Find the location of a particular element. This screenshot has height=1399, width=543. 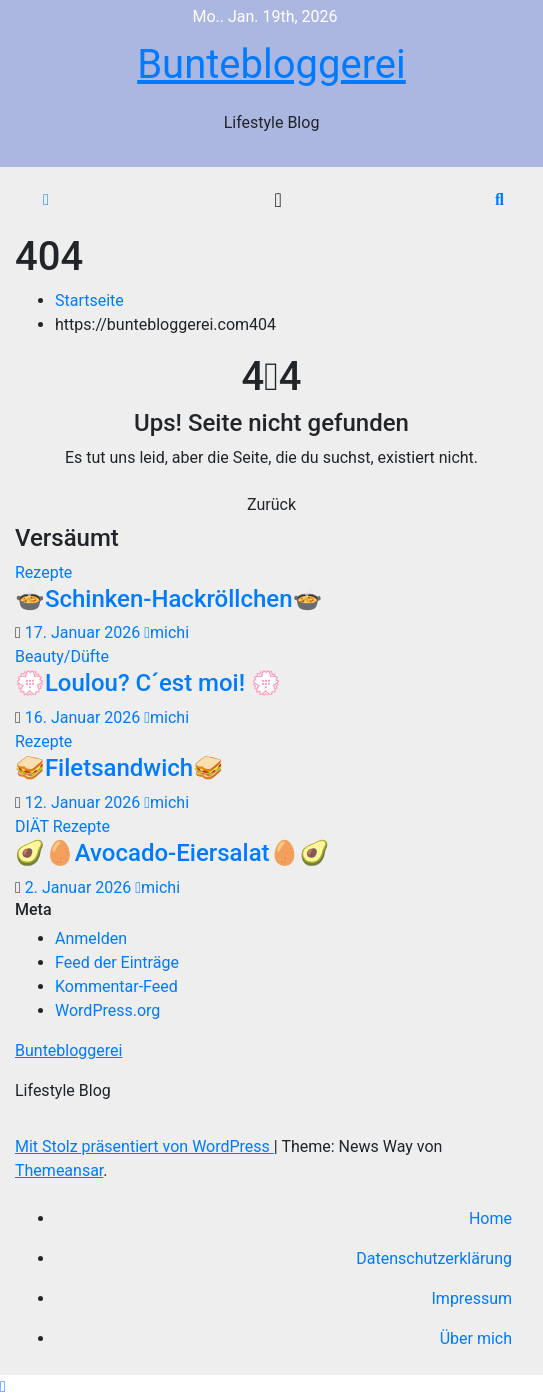

Mit Stolz präsentiert von WordPress is located at coordinates (144, 1146).